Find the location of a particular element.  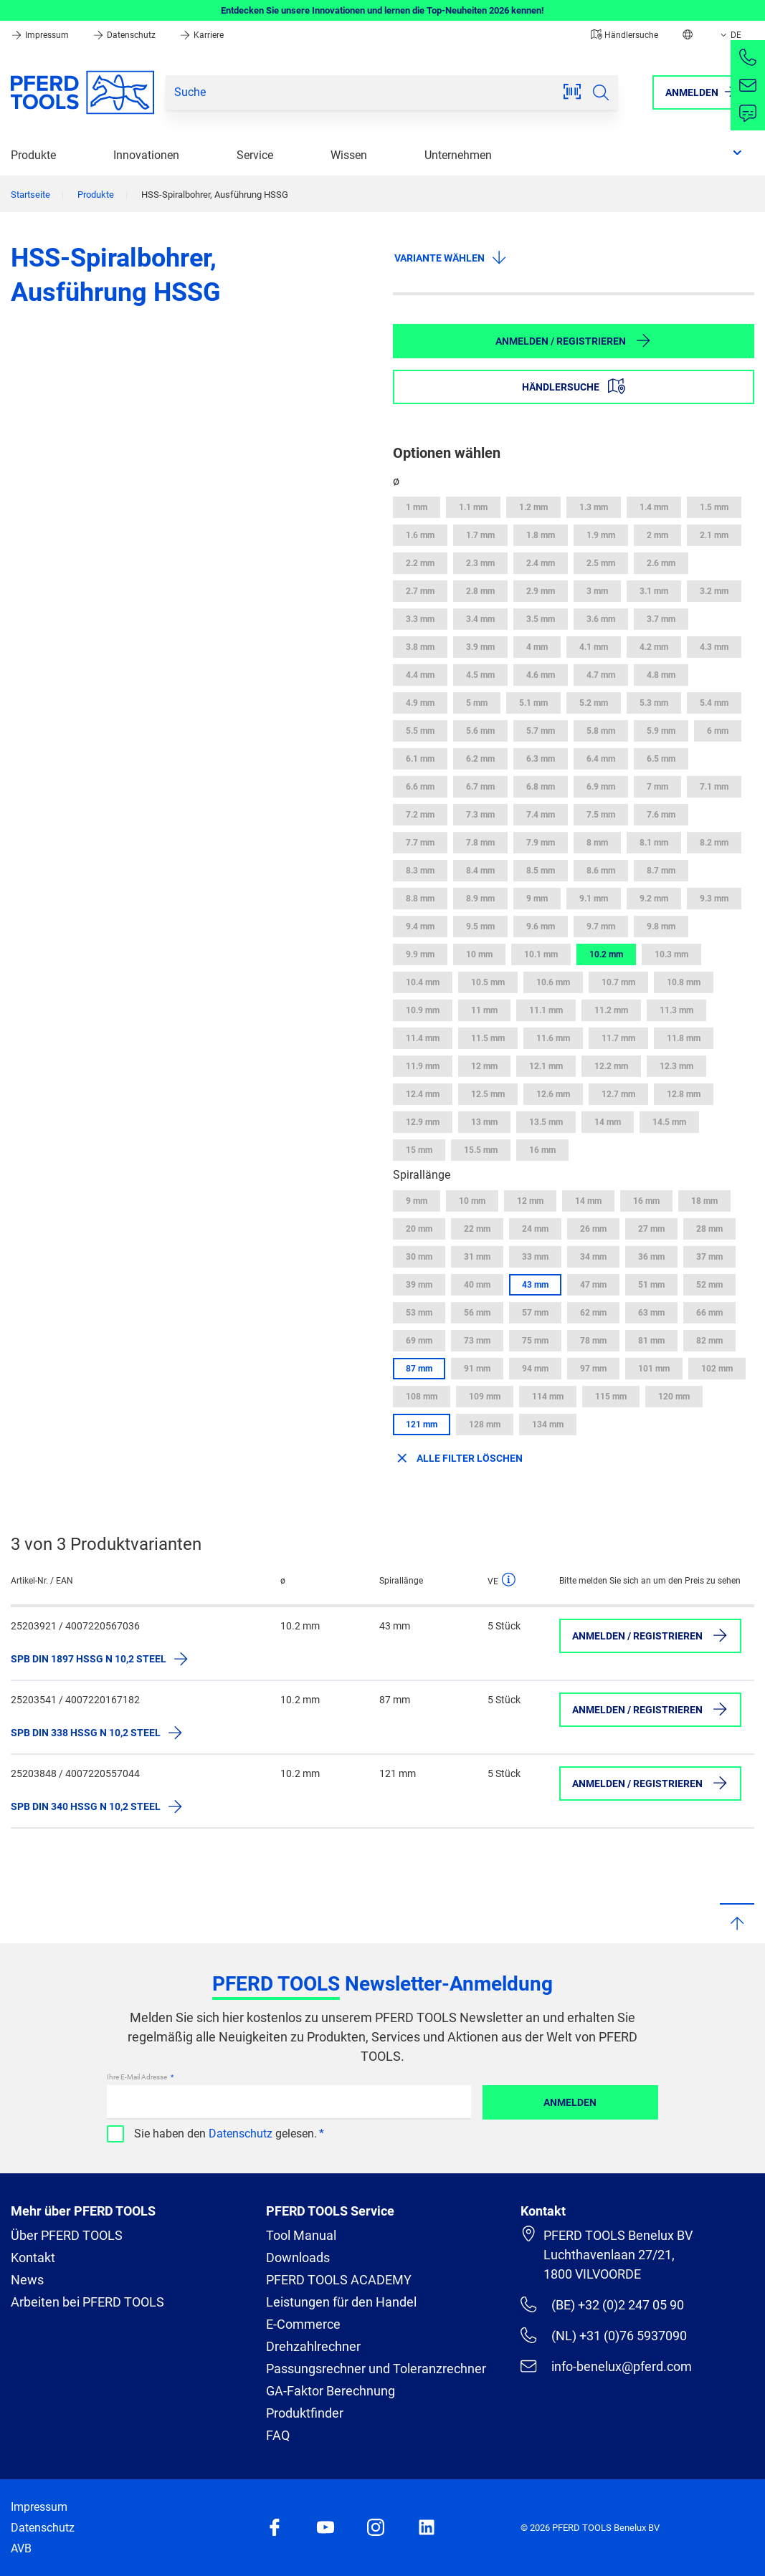

2.1 mm is located at coordinates (714, 535).